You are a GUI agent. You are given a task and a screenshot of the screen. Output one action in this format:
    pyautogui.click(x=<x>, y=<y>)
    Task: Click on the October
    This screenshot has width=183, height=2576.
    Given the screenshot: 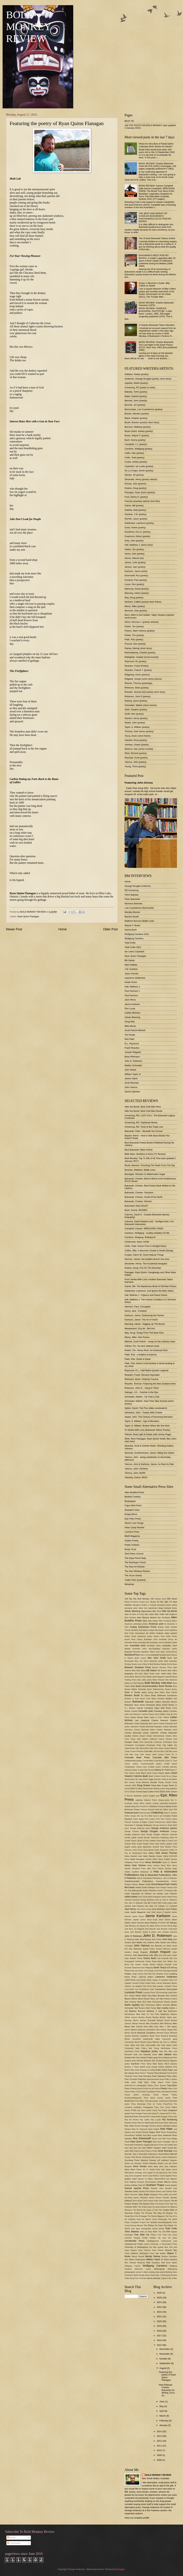 What is the action you would take?
    pyautogui.click(x=163, y=2358)
    